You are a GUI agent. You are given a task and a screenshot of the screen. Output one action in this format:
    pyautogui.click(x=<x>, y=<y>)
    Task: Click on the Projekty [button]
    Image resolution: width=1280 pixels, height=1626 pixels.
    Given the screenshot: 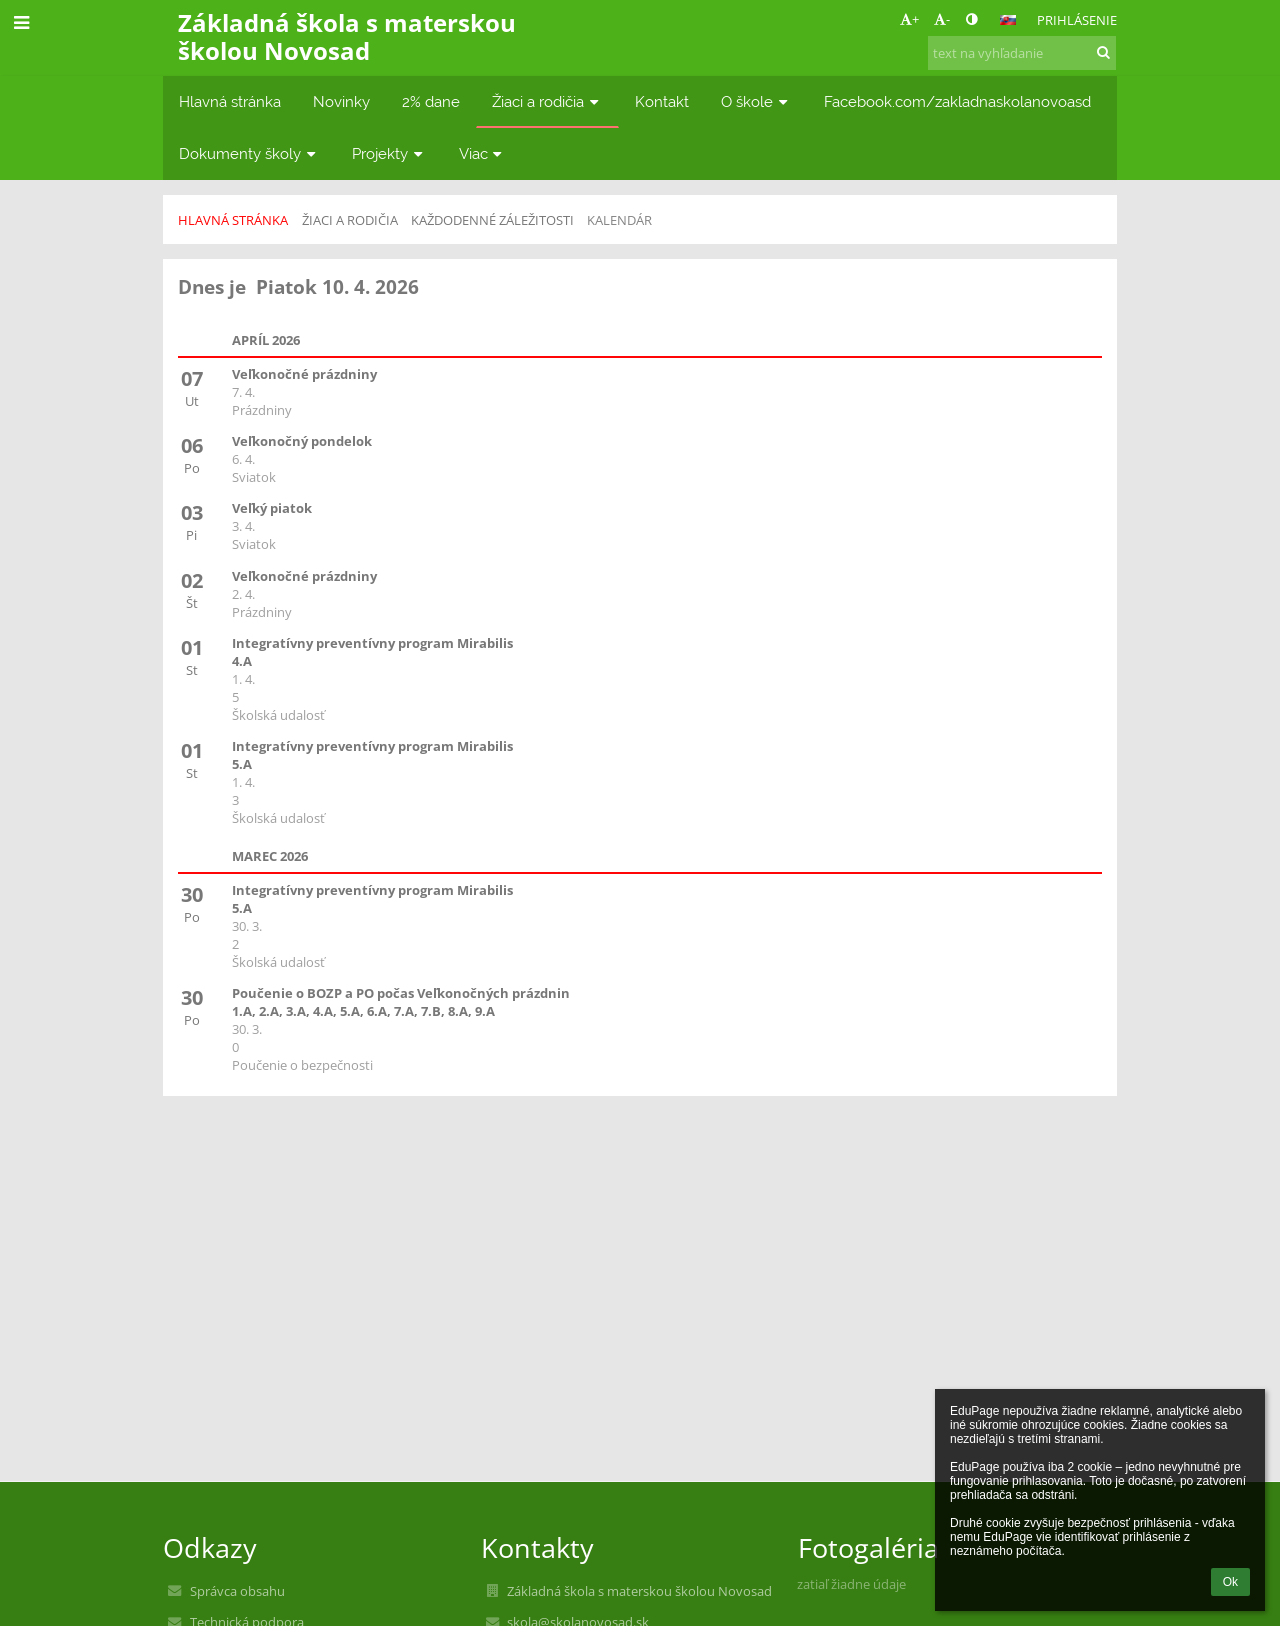 What is the action you would take?
    pyautogui.click(x=389, y=153)
    